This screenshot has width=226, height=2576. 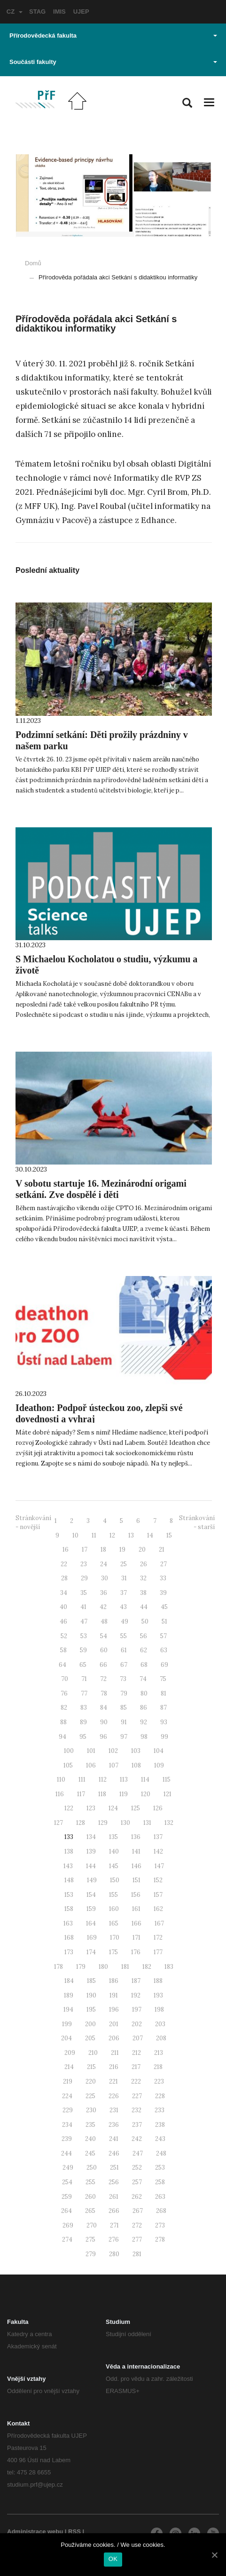 I want to click on 39, so click(x=163, y=1593).